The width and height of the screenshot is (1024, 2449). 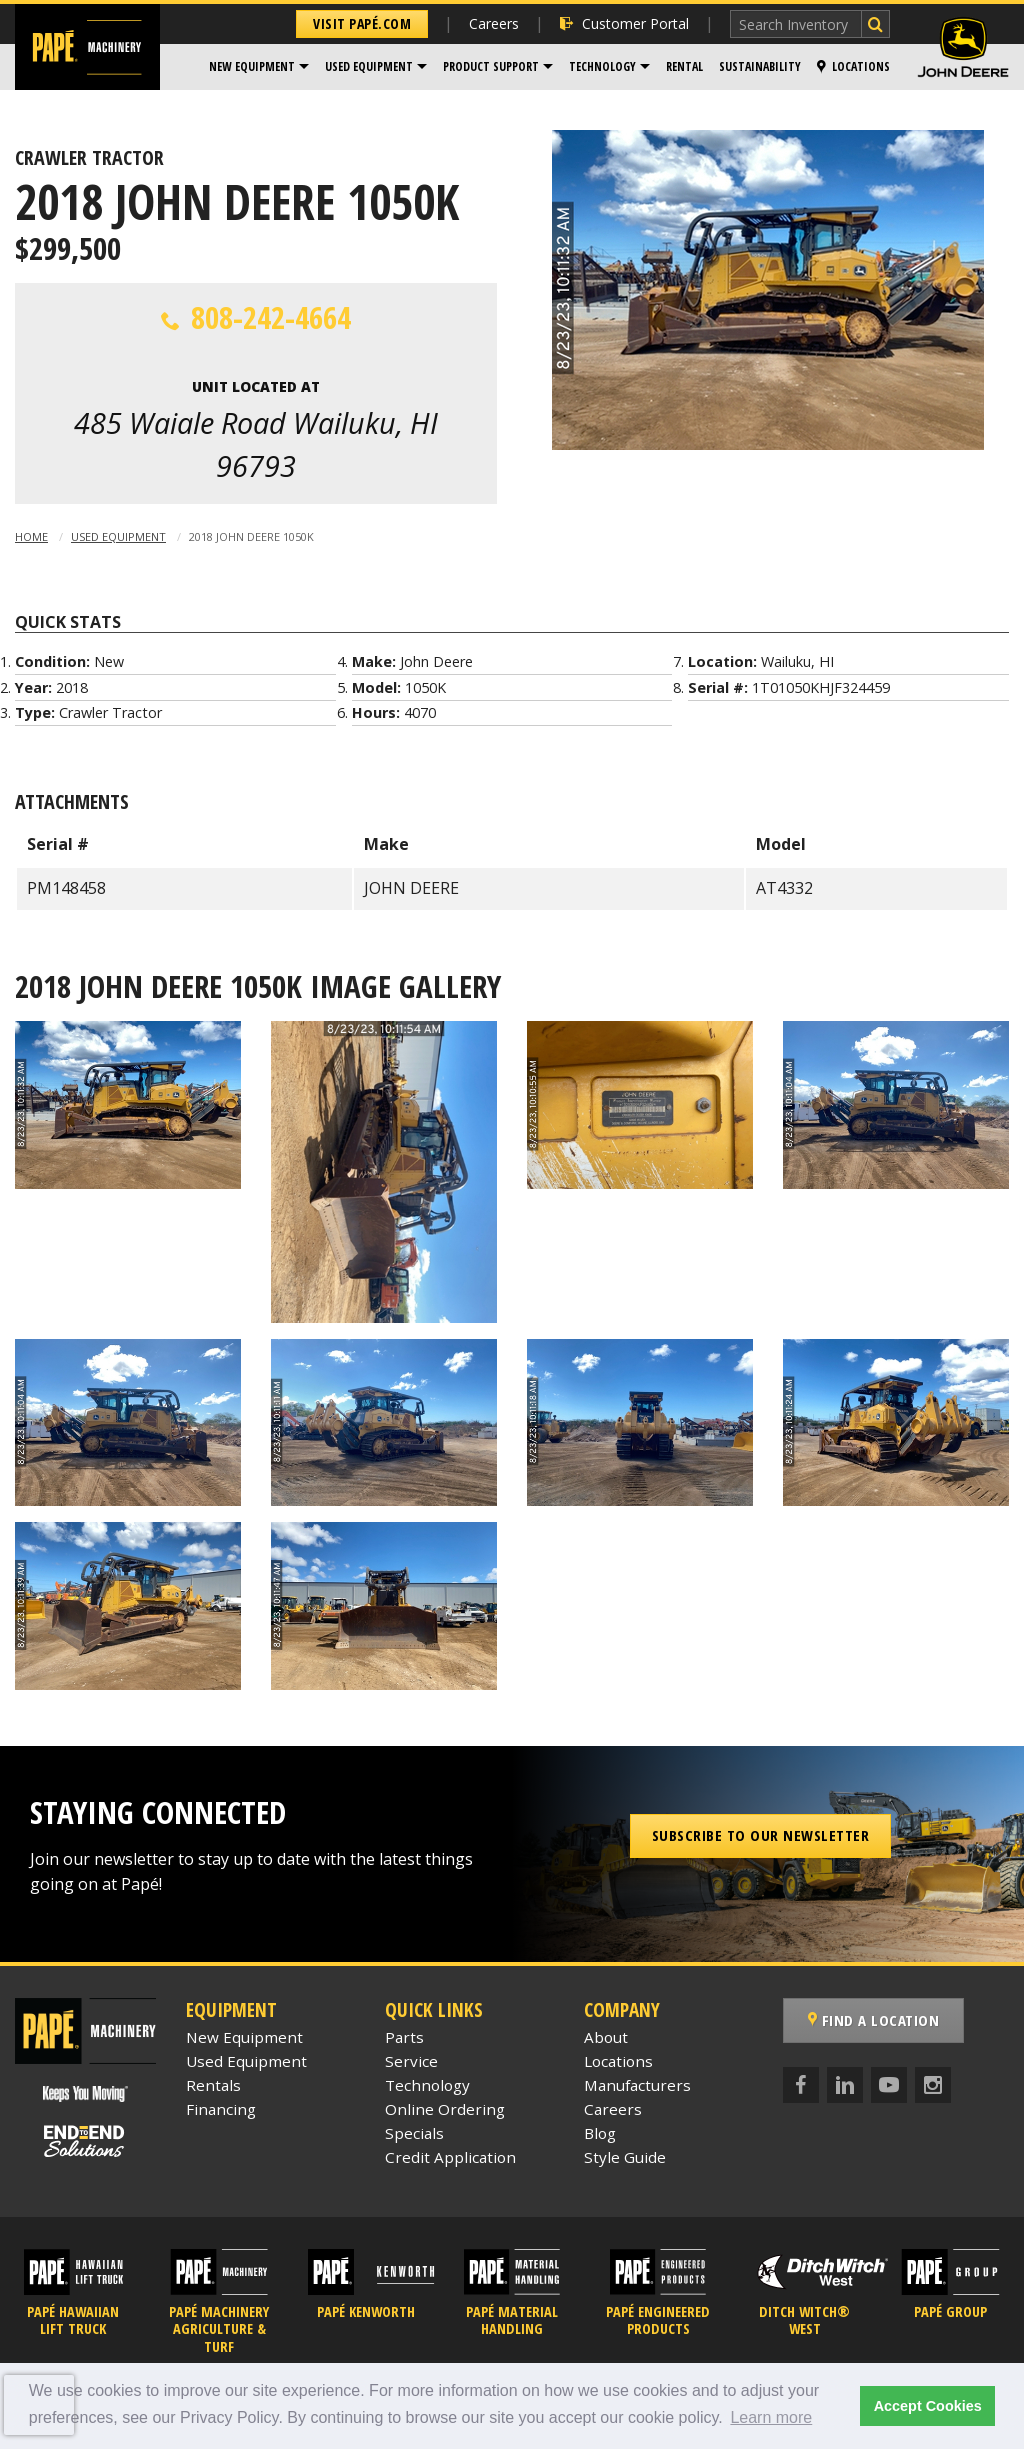 I want to click on Rental, so click(x=684, y=66).